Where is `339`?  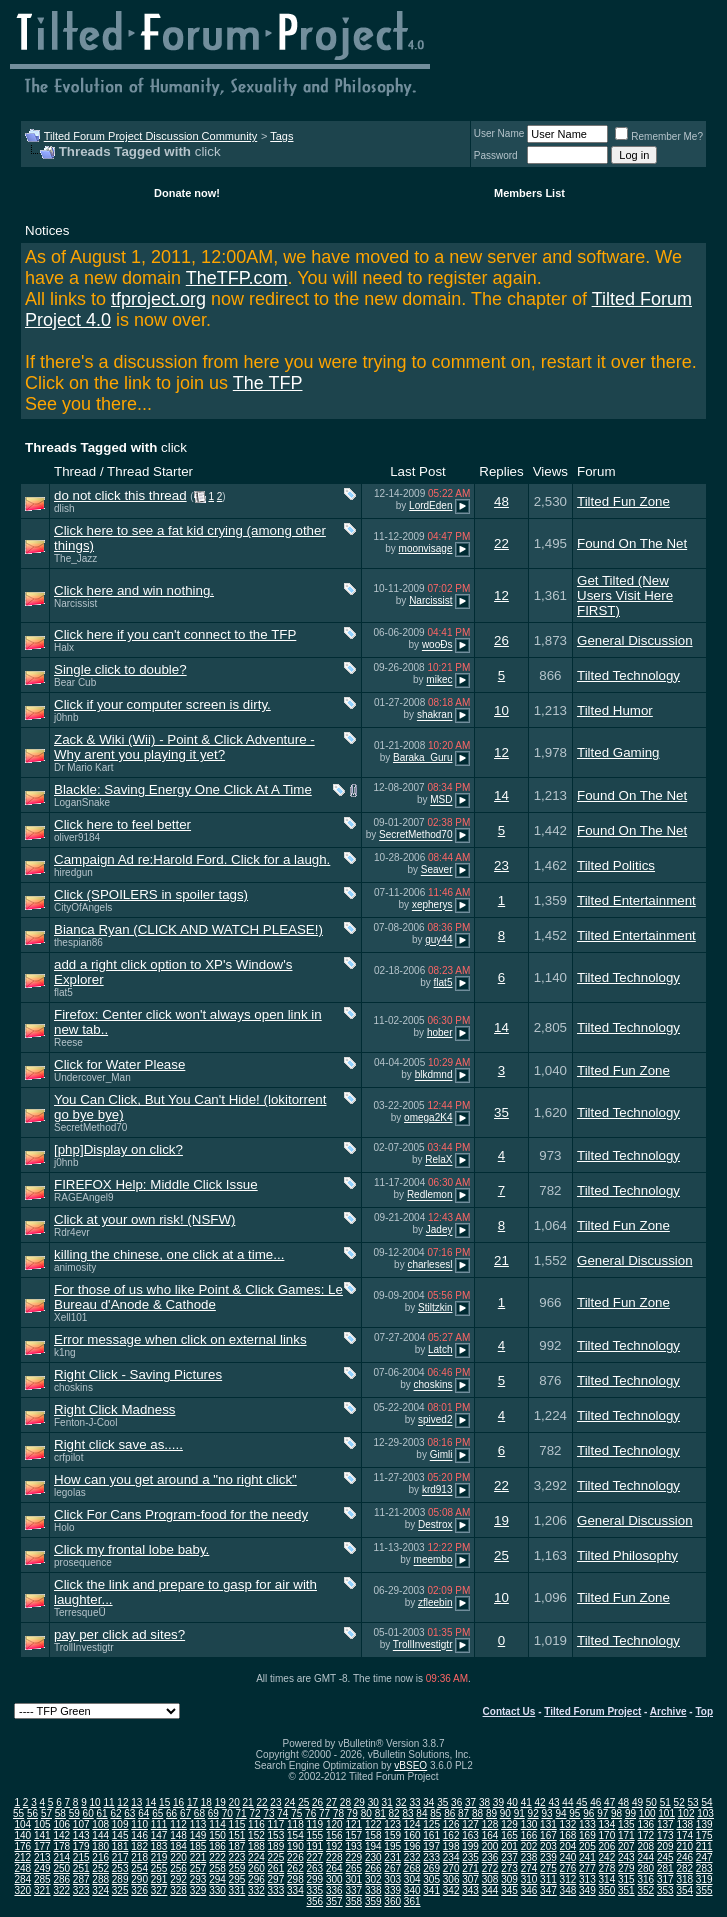
339 is located at coordinates (392, 1890).